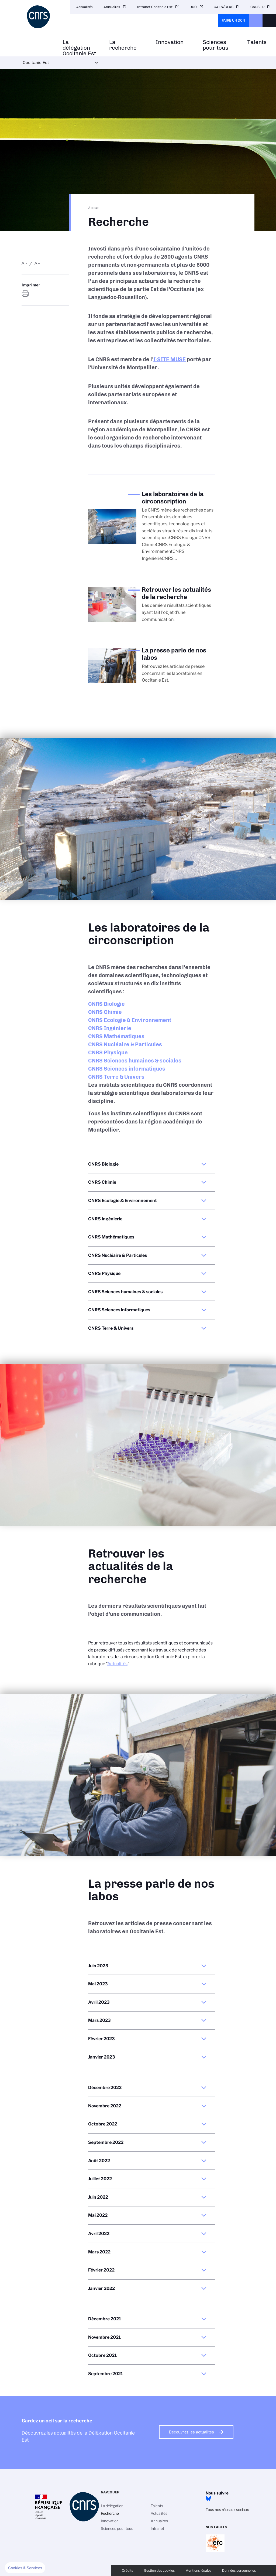  Describe the element at coordinates (170, 42) in the screenshot. I see `Innovation` at that location.